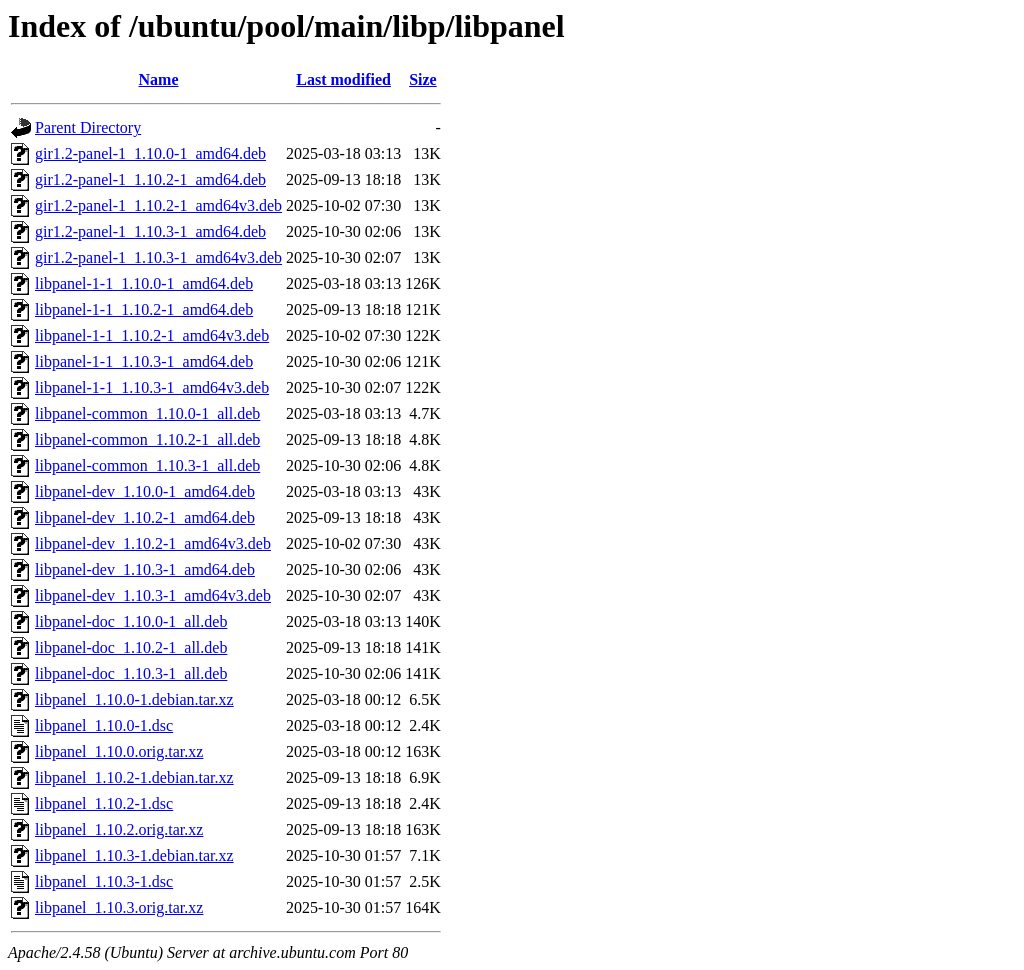  I want to click on libpanel_1.10.3-1.debian.tar.xz, so click(134, 855).